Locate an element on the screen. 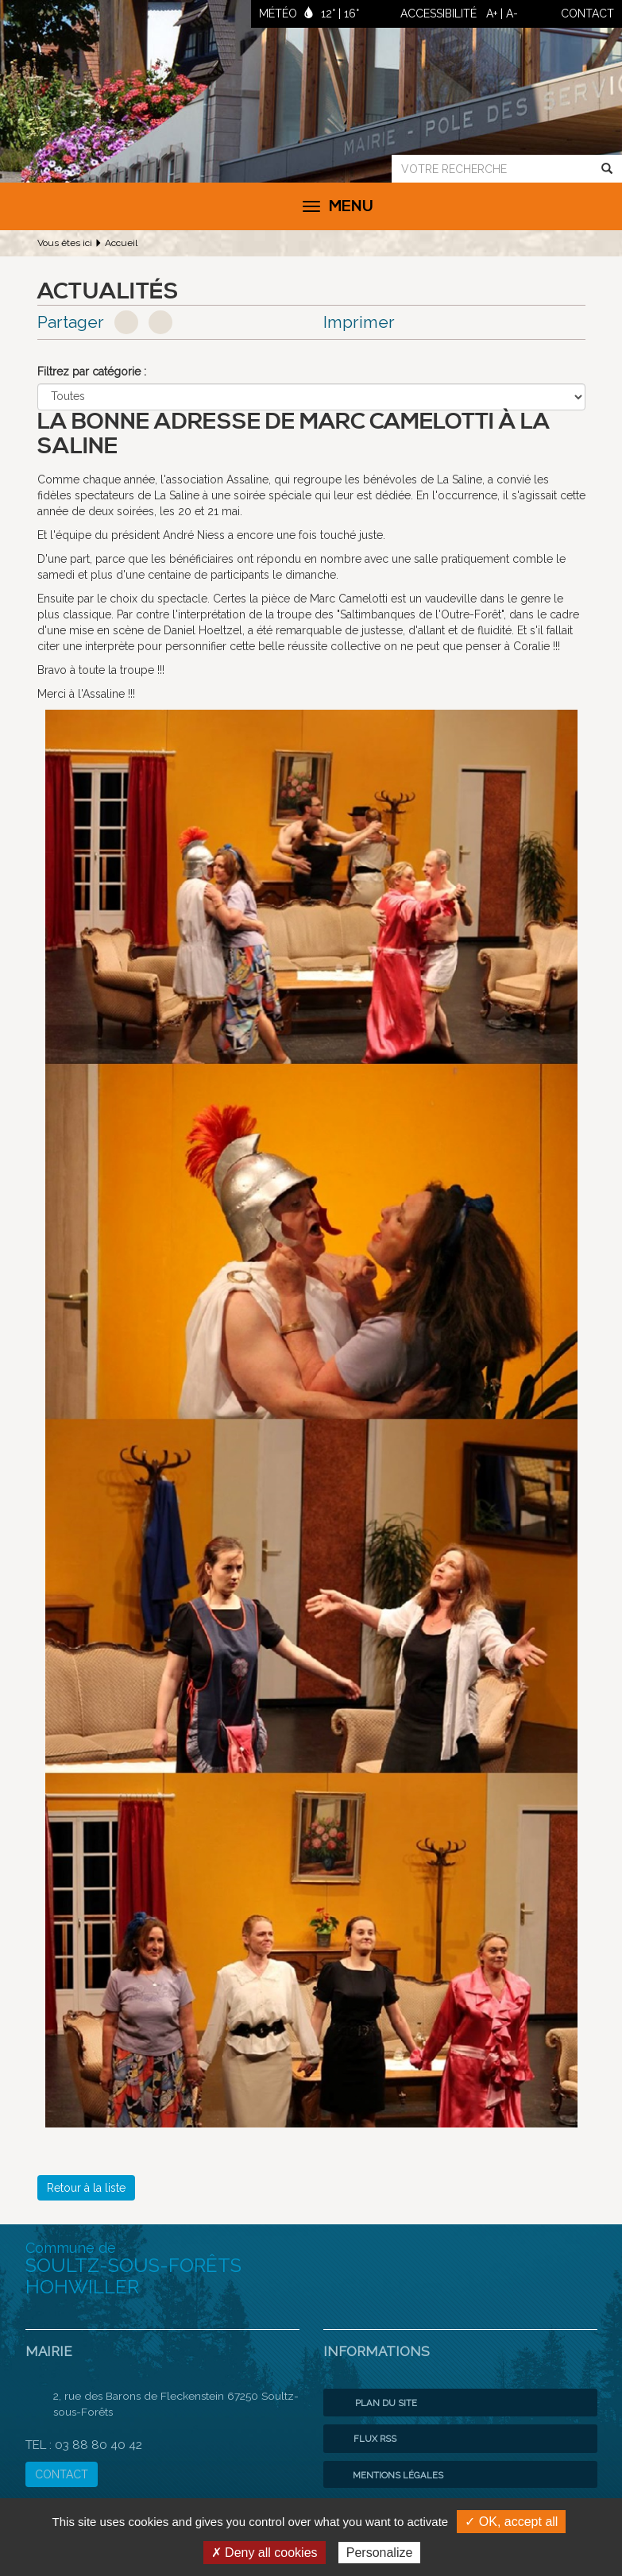 Image resolution: width=622 pixels, height=2576 pixels. Imprimer is located at coordinates (359, 322).